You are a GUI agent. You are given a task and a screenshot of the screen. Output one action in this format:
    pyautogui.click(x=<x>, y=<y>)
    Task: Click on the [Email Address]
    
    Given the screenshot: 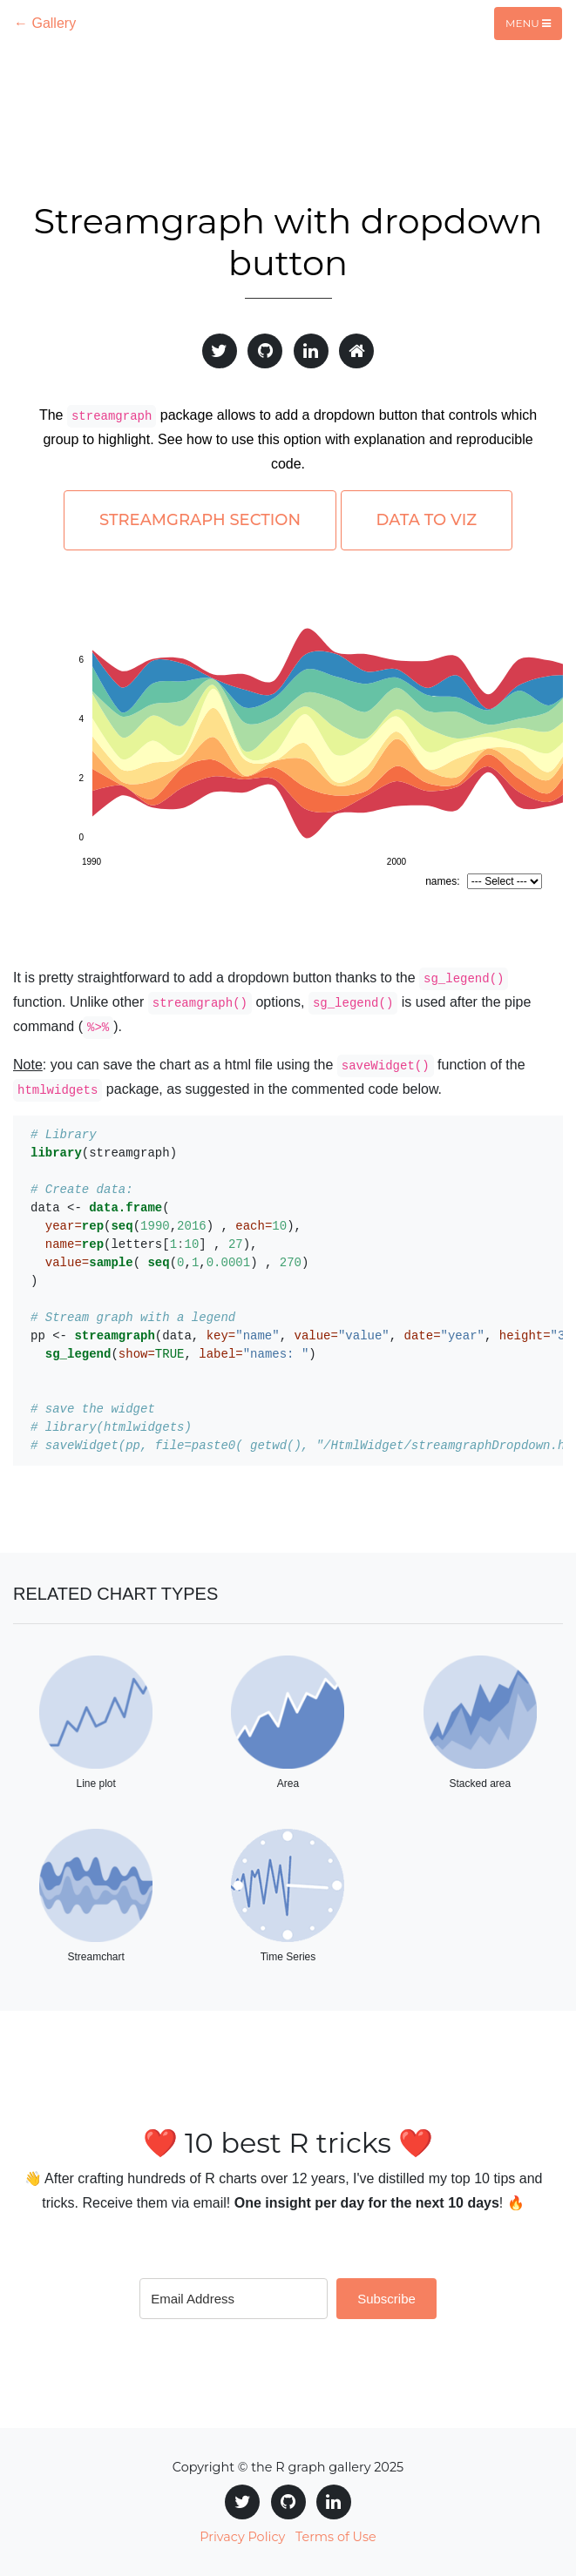 What is the action you would take?
    pyautogui.click(x=233, y=2298)
    